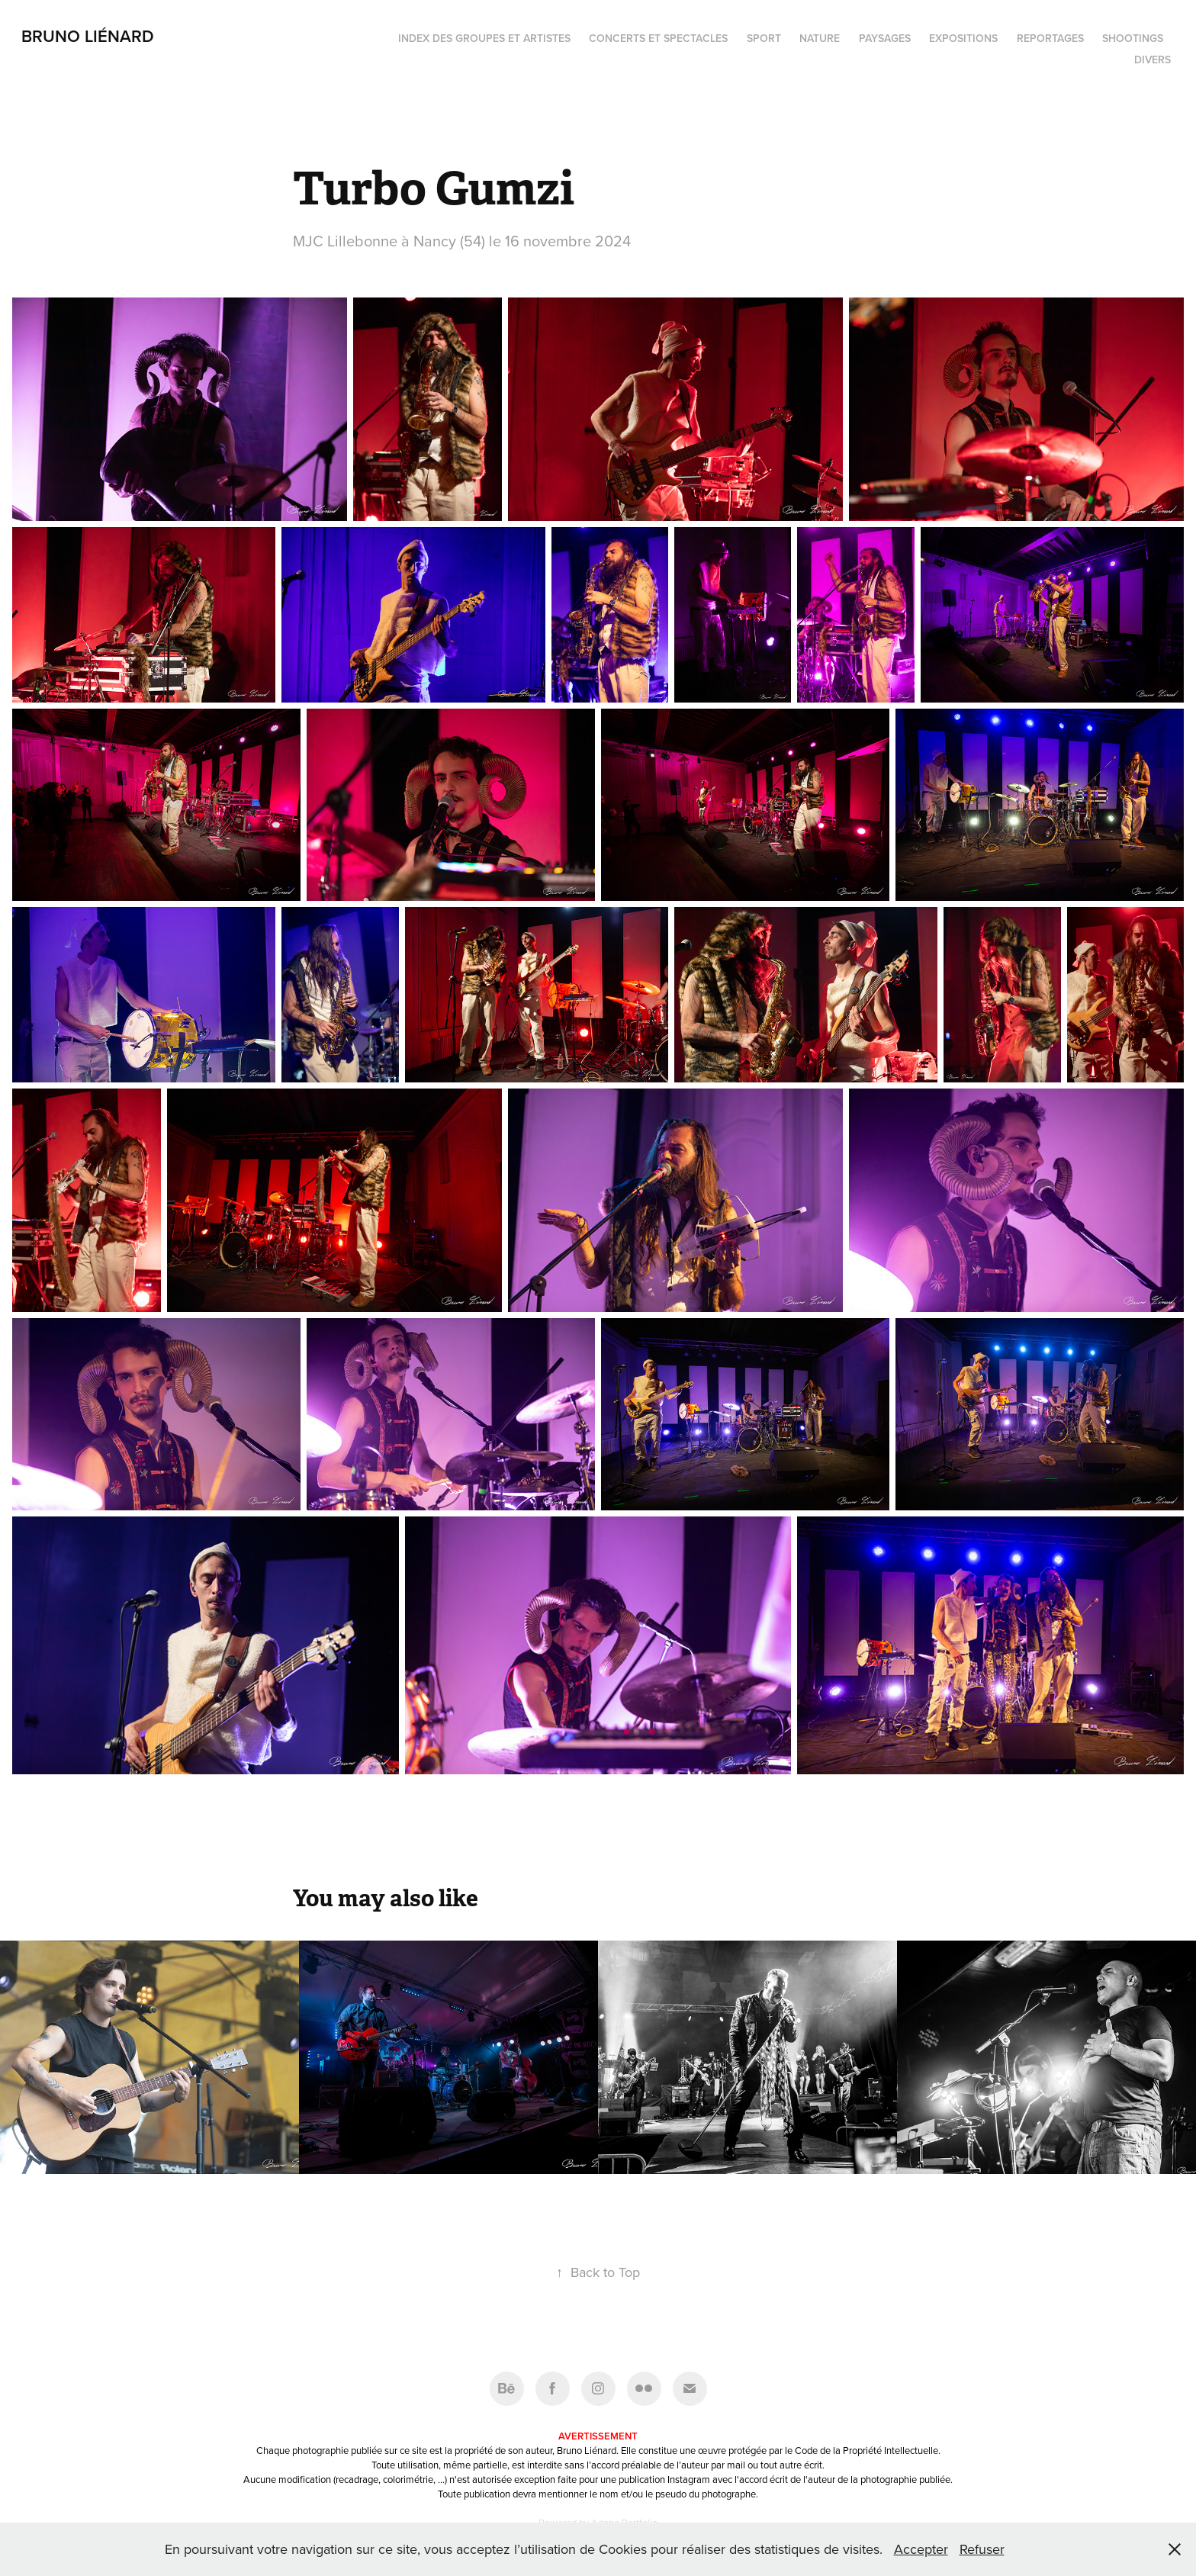  I want to click on Expositions, so click(963, 38).